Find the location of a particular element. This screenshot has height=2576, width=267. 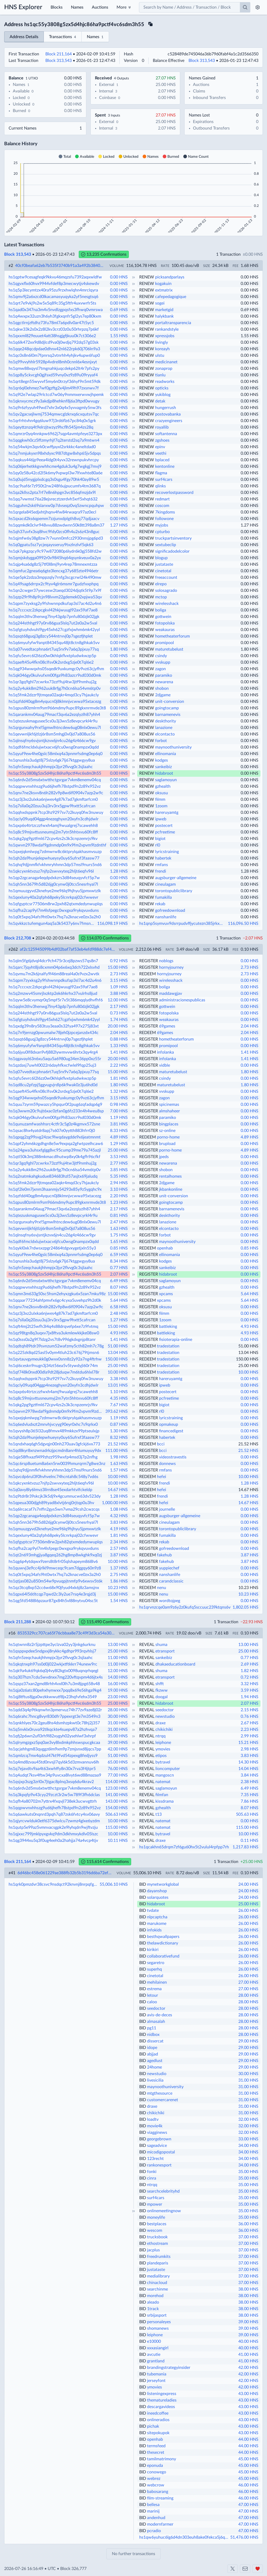

hs1qfh4a80702m7yttrx4fxqvjl738ek3ucwvgttrh is located at coordinates (53, 1801).